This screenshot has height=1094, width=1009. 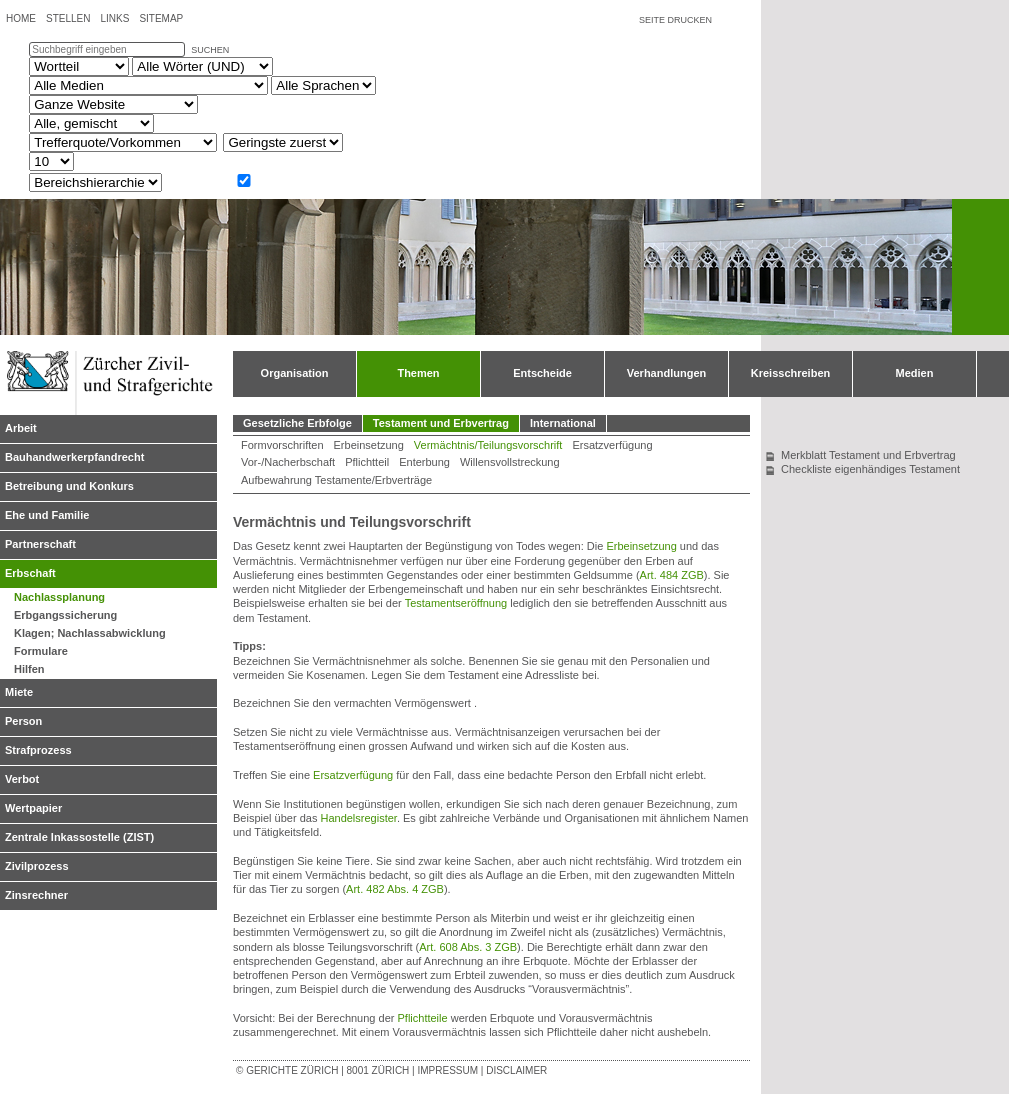 I want to click on Testamentseröffnung, so click(x=456, y=603).